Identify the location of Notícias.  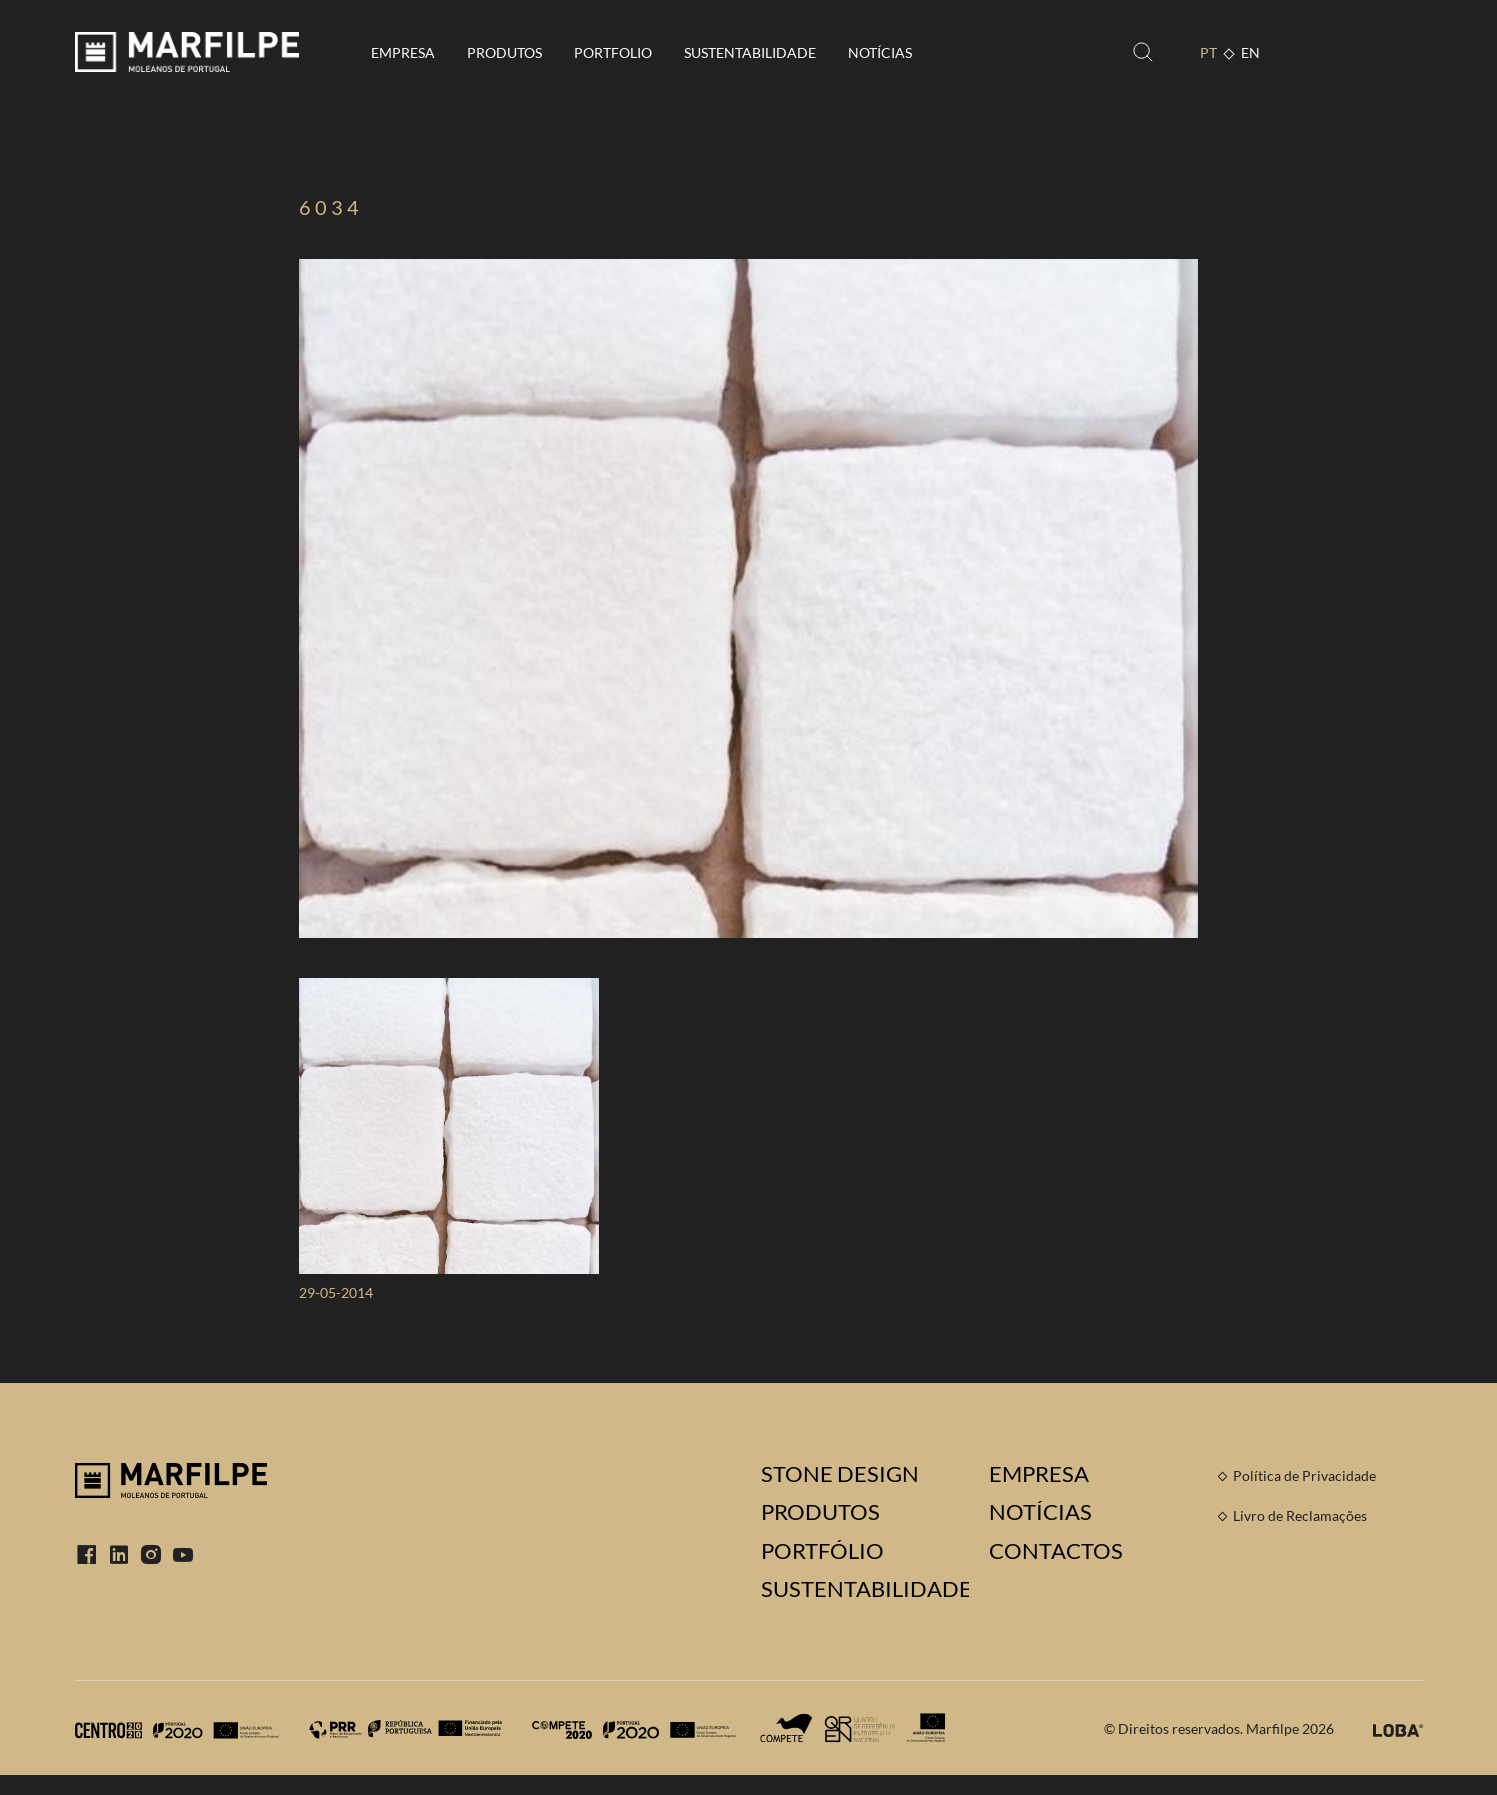
(880, 52).